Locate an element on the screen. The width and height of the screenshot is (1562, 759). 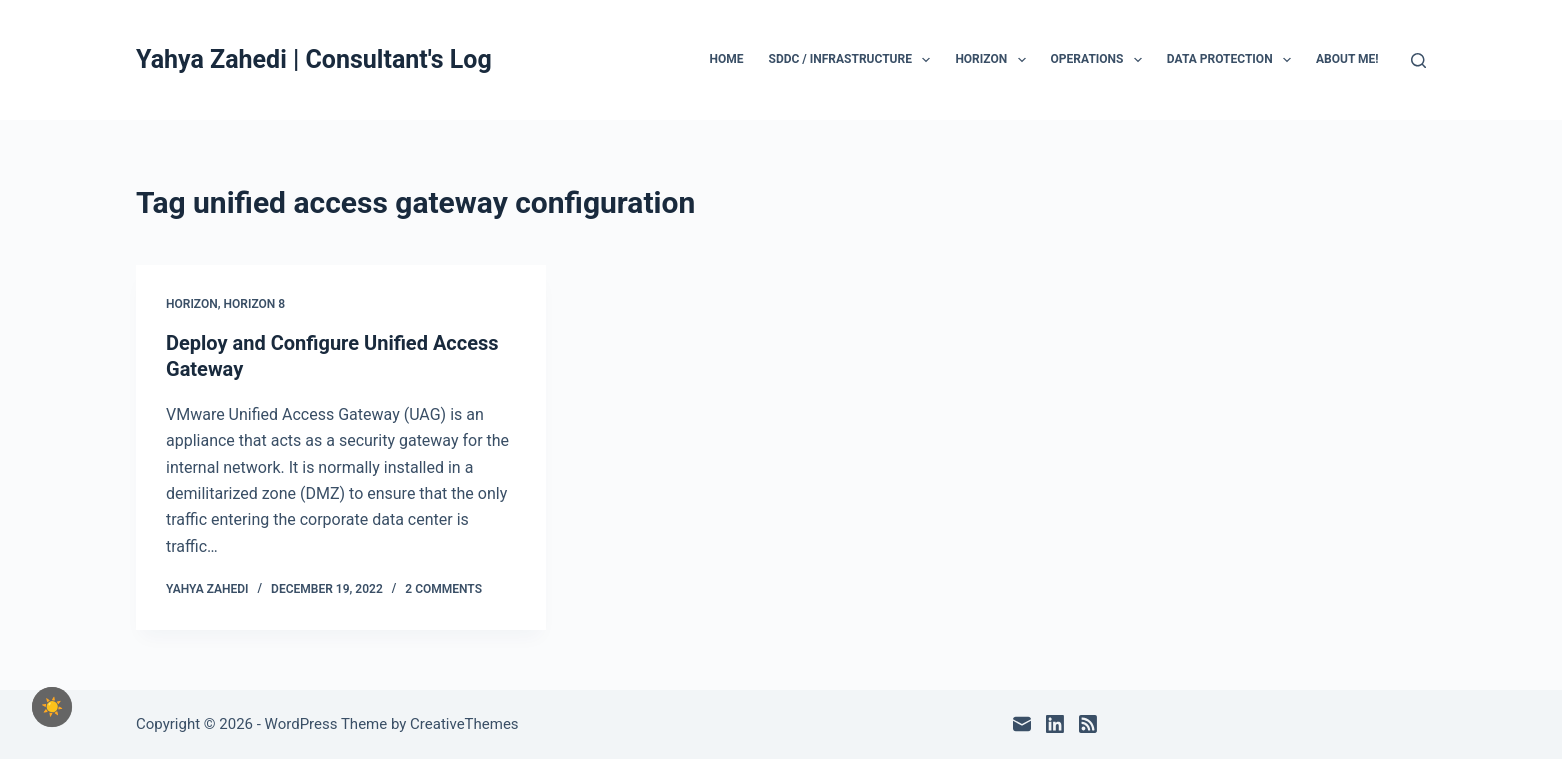
Yahya Zahedi | Consultant's Log is located at coordinates (314, 59).